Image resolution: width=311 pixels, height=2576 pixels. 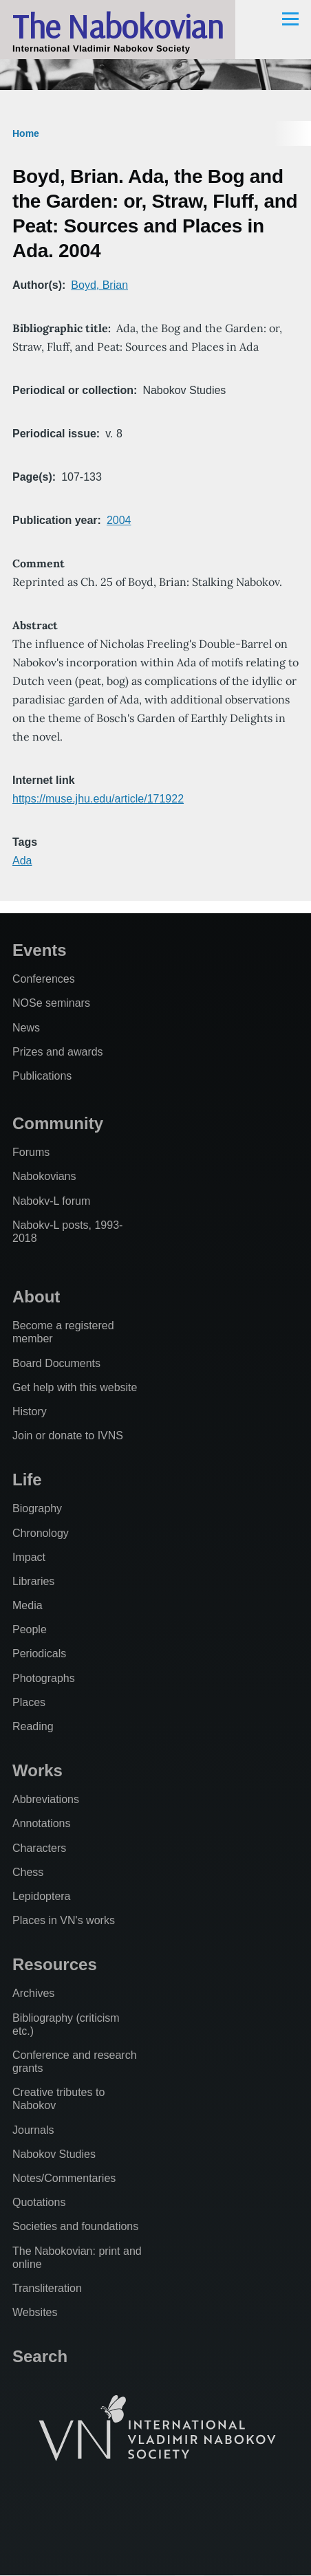 I want to click on Libraries, so click(x=33, y=1581).